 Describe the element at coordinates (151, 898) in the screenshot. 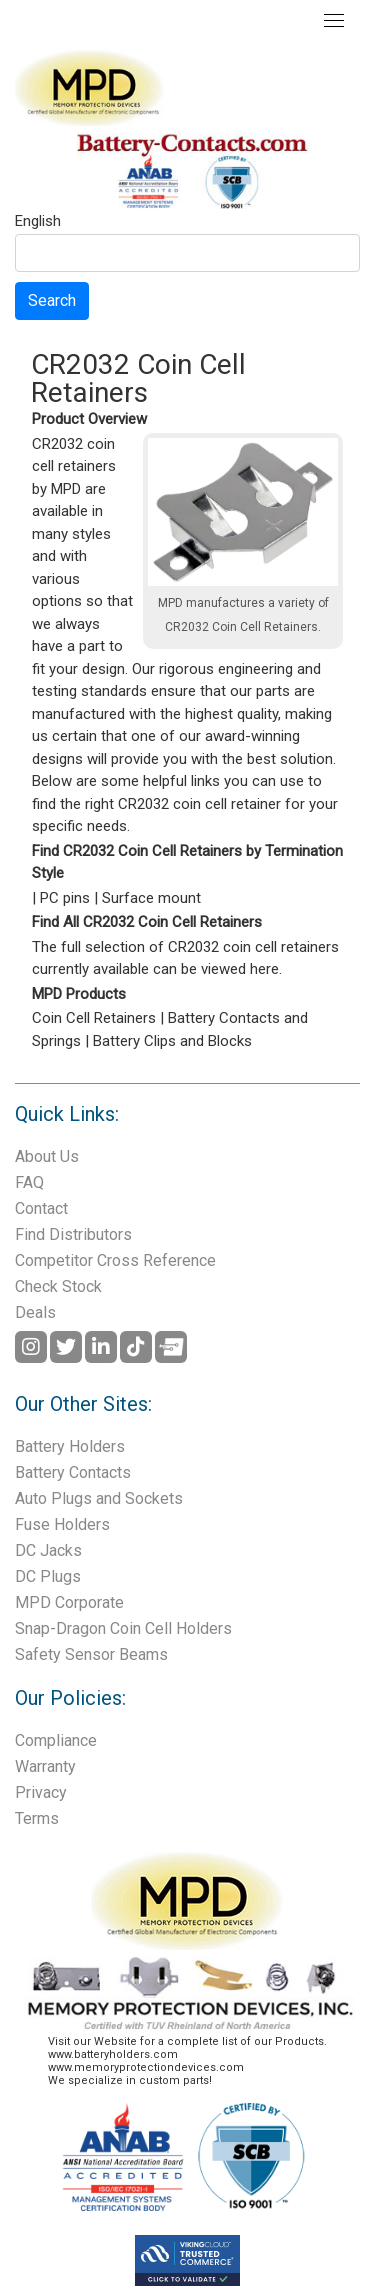

I see `Surface mount` at that location.